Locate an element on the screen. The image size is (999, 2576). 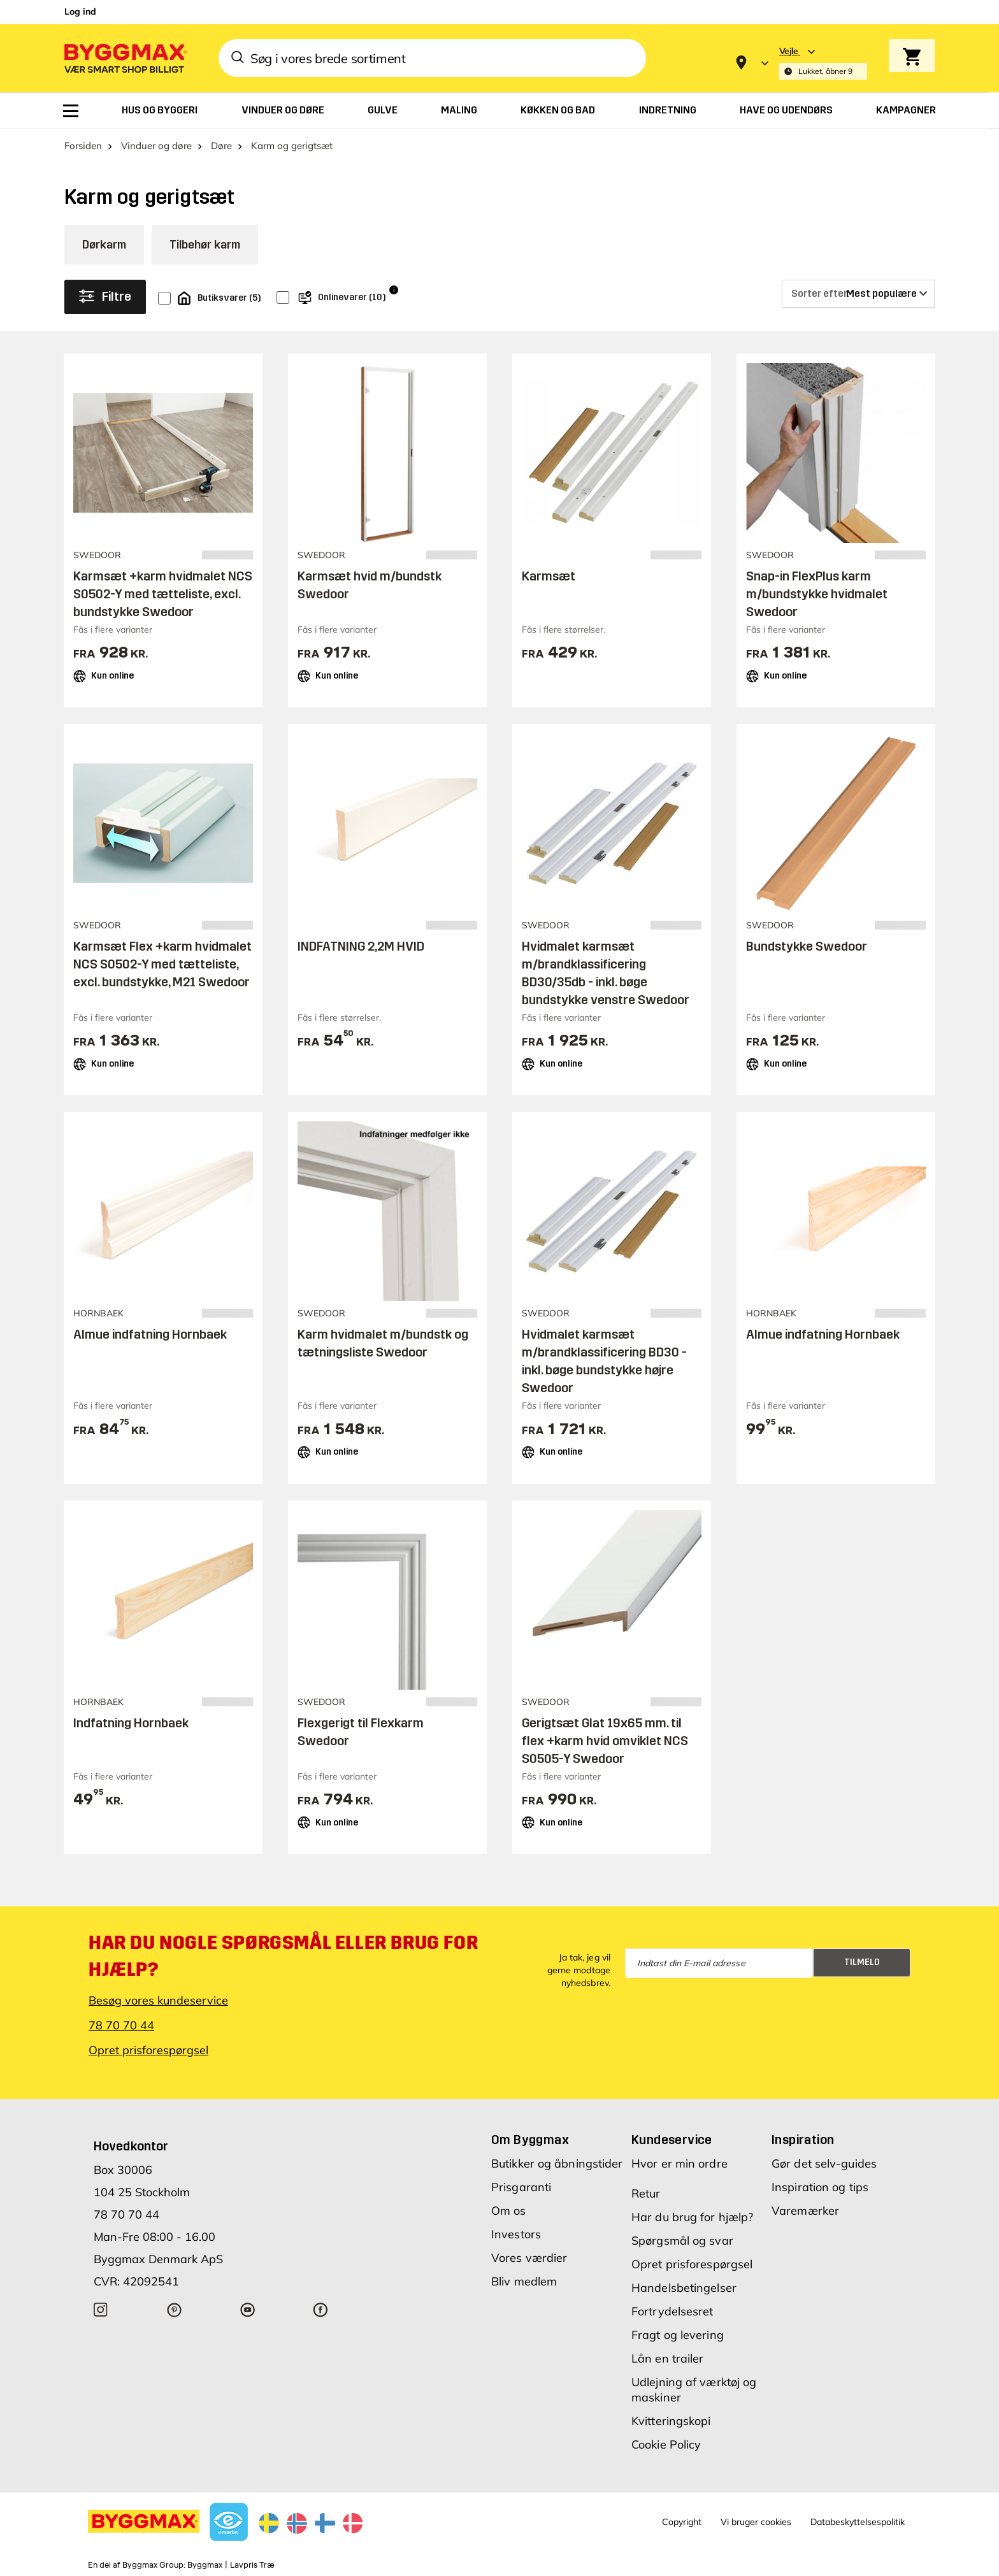
Prisgaranti is located at coordinates (521, 2187).